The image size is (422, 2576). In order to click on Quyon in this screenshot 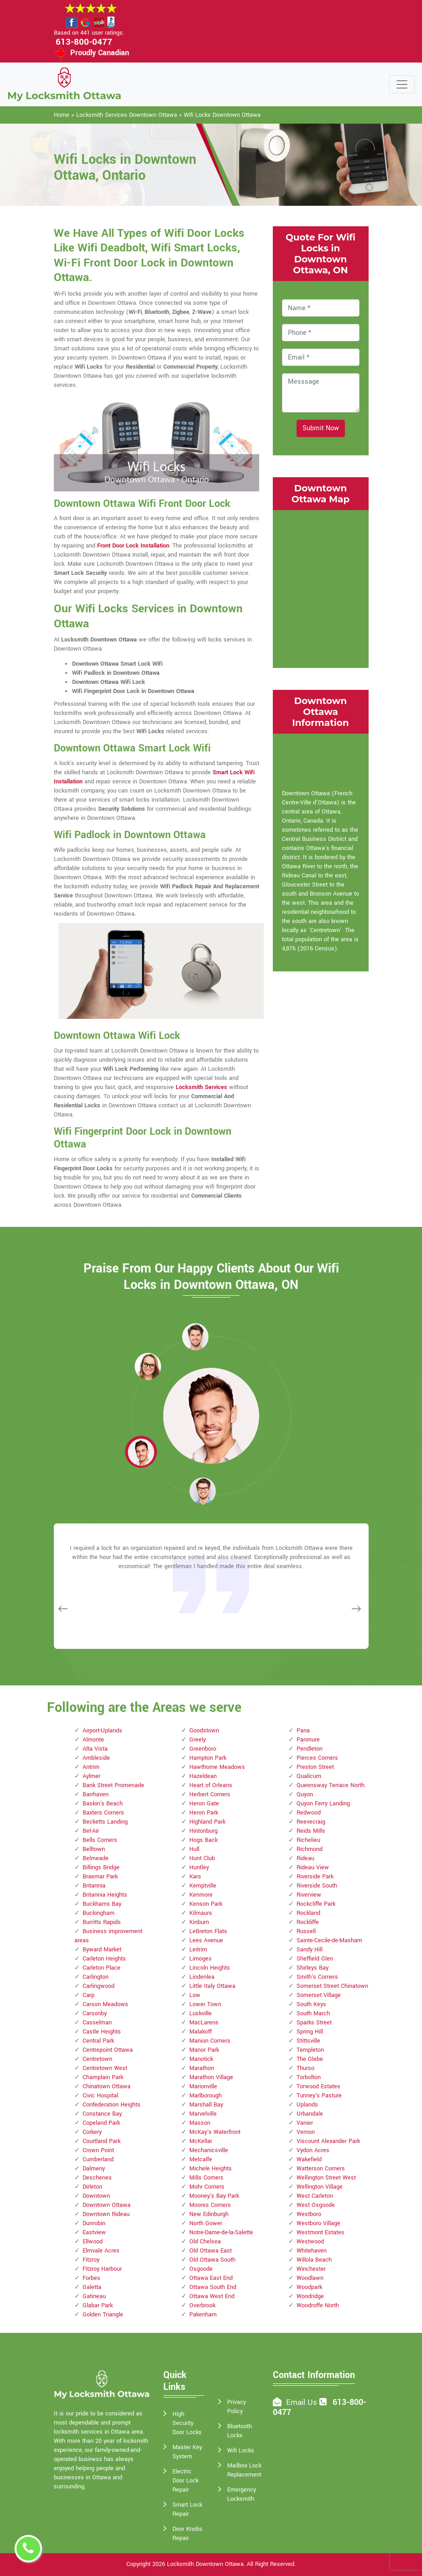, I will do `click(305, 1794)`.